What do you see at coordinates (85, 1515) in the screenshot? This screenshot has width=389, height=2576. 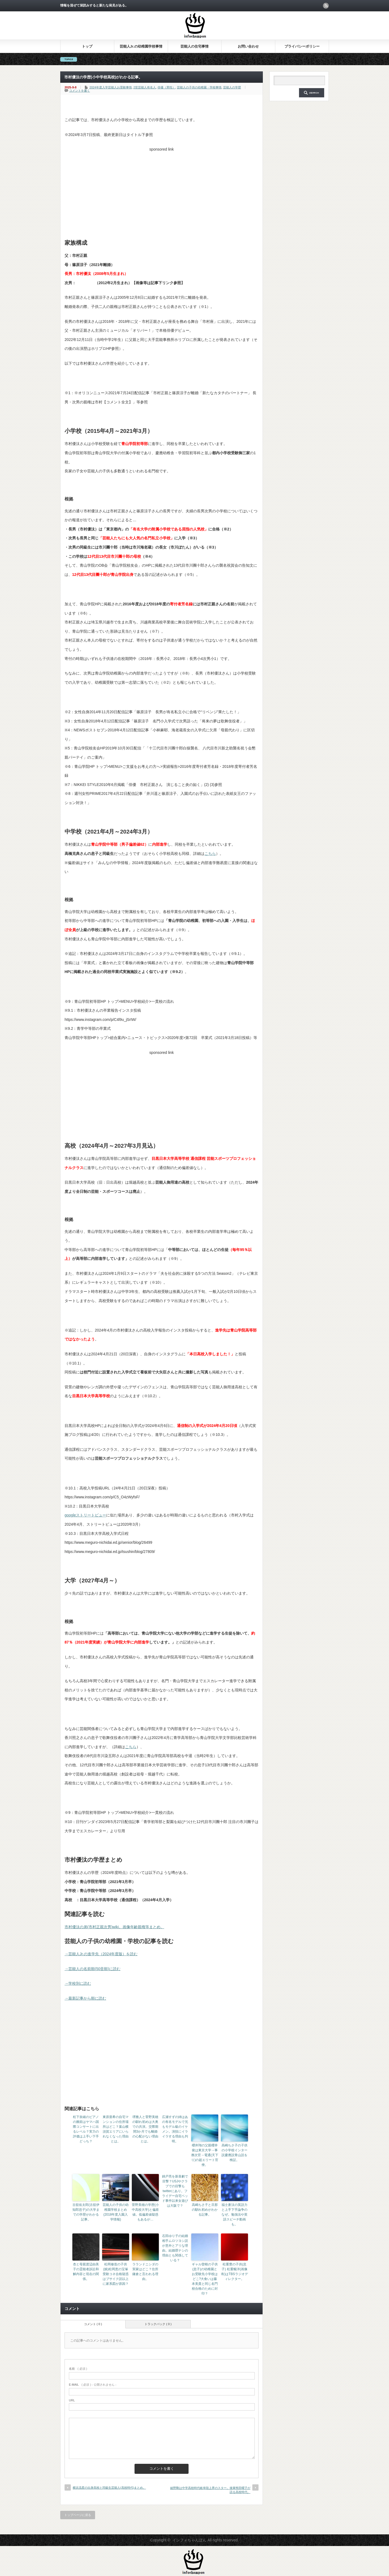 I see `googleストリートビュー` at bounding box center [85, 1515].